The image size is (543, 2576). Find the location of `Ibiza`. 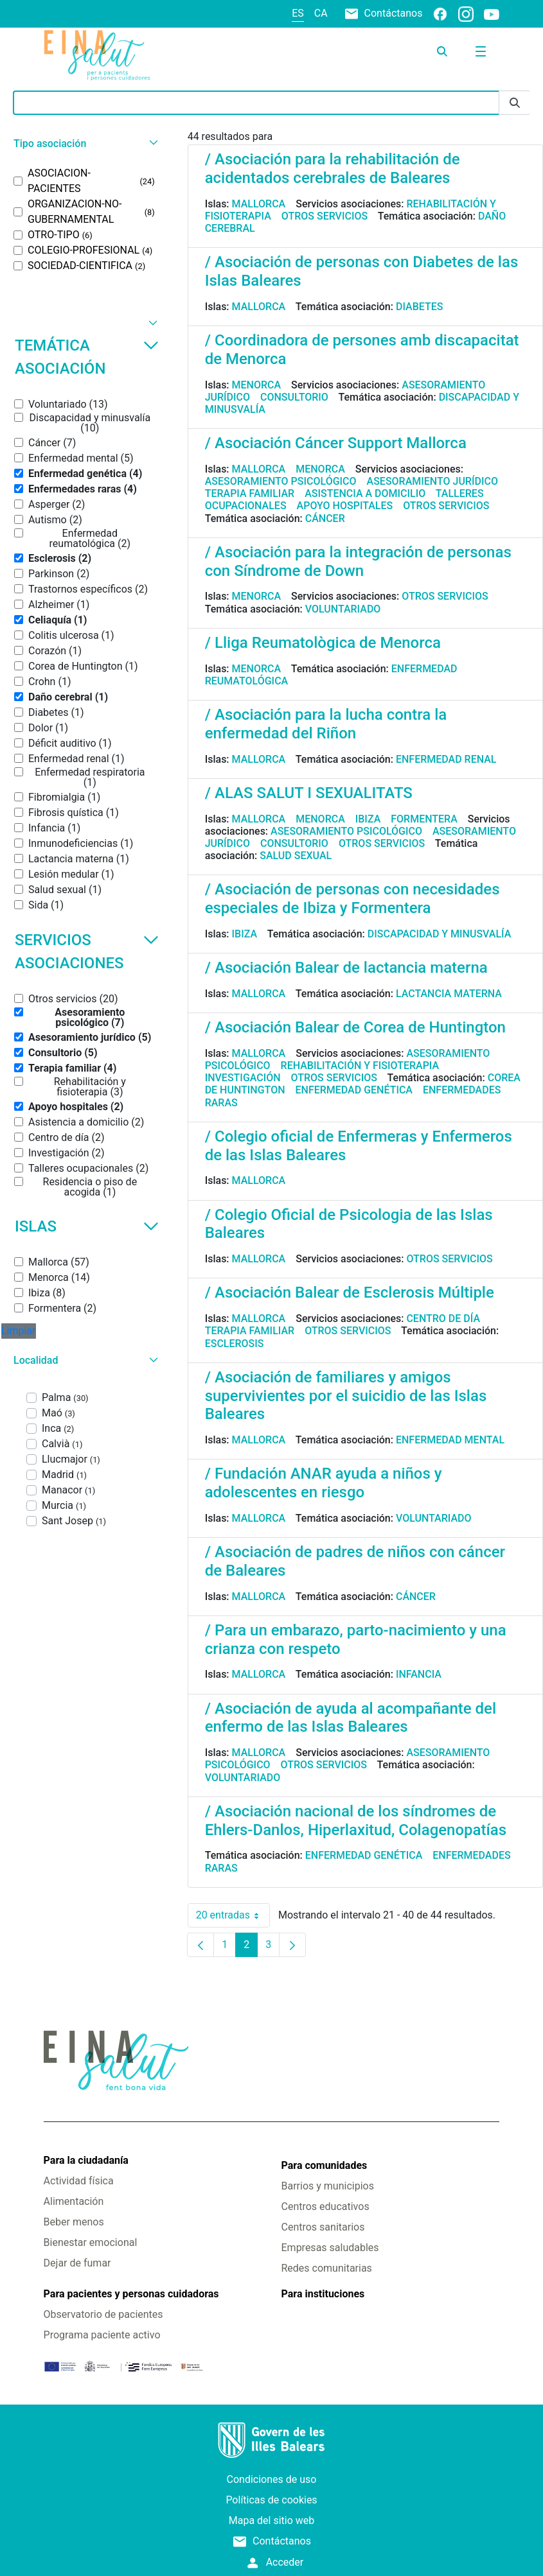

Ibiza is located at coordinates (368, 819).